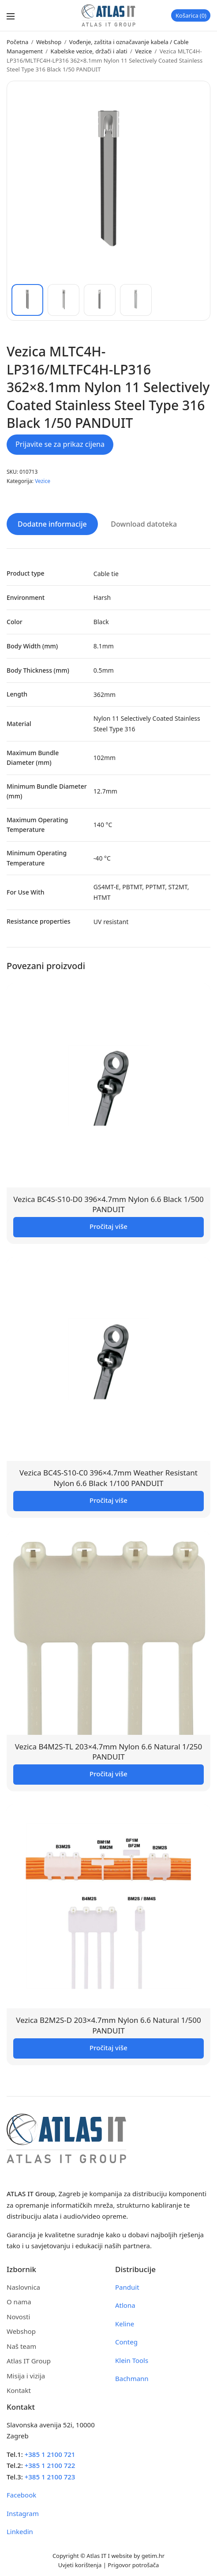 The height and width of the screenshot is (2576, 217). What do you see at coordinates (144, 524) in the screenshot?
I see `Download datoteka [tab]` at bounding box center [144, 524].